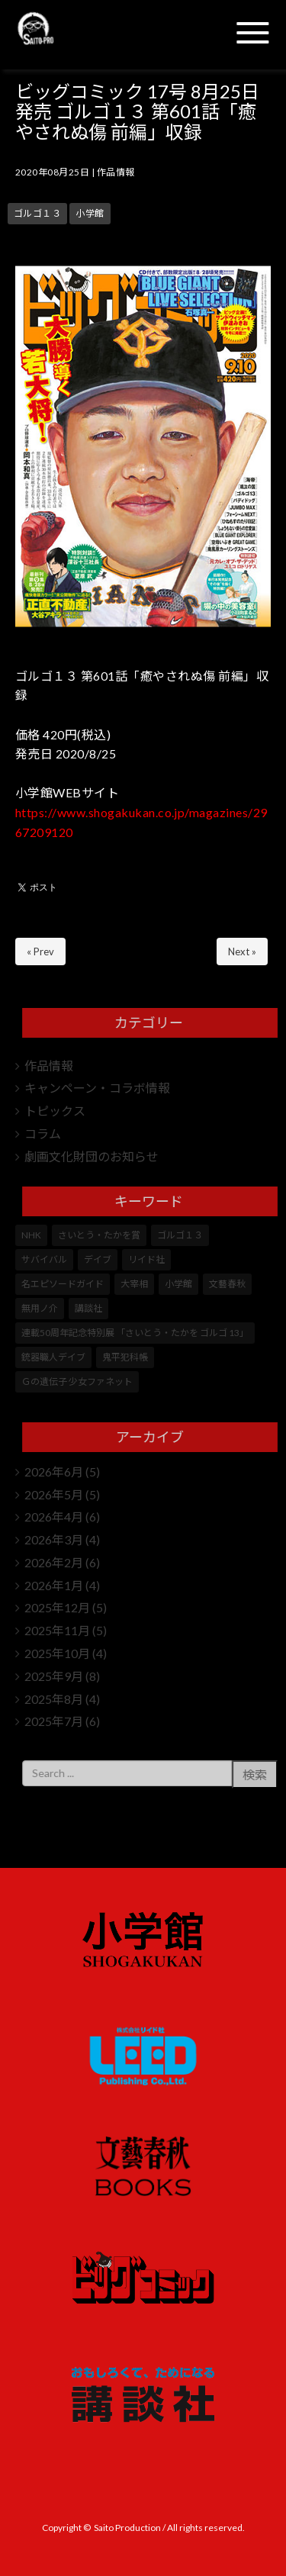 Image resolution: width=286 pixels, height=2576 pixels. What do you see at coordinates (42, 1133) in the screenshot?
I see `コラム` at bounding box center [42, 1133].